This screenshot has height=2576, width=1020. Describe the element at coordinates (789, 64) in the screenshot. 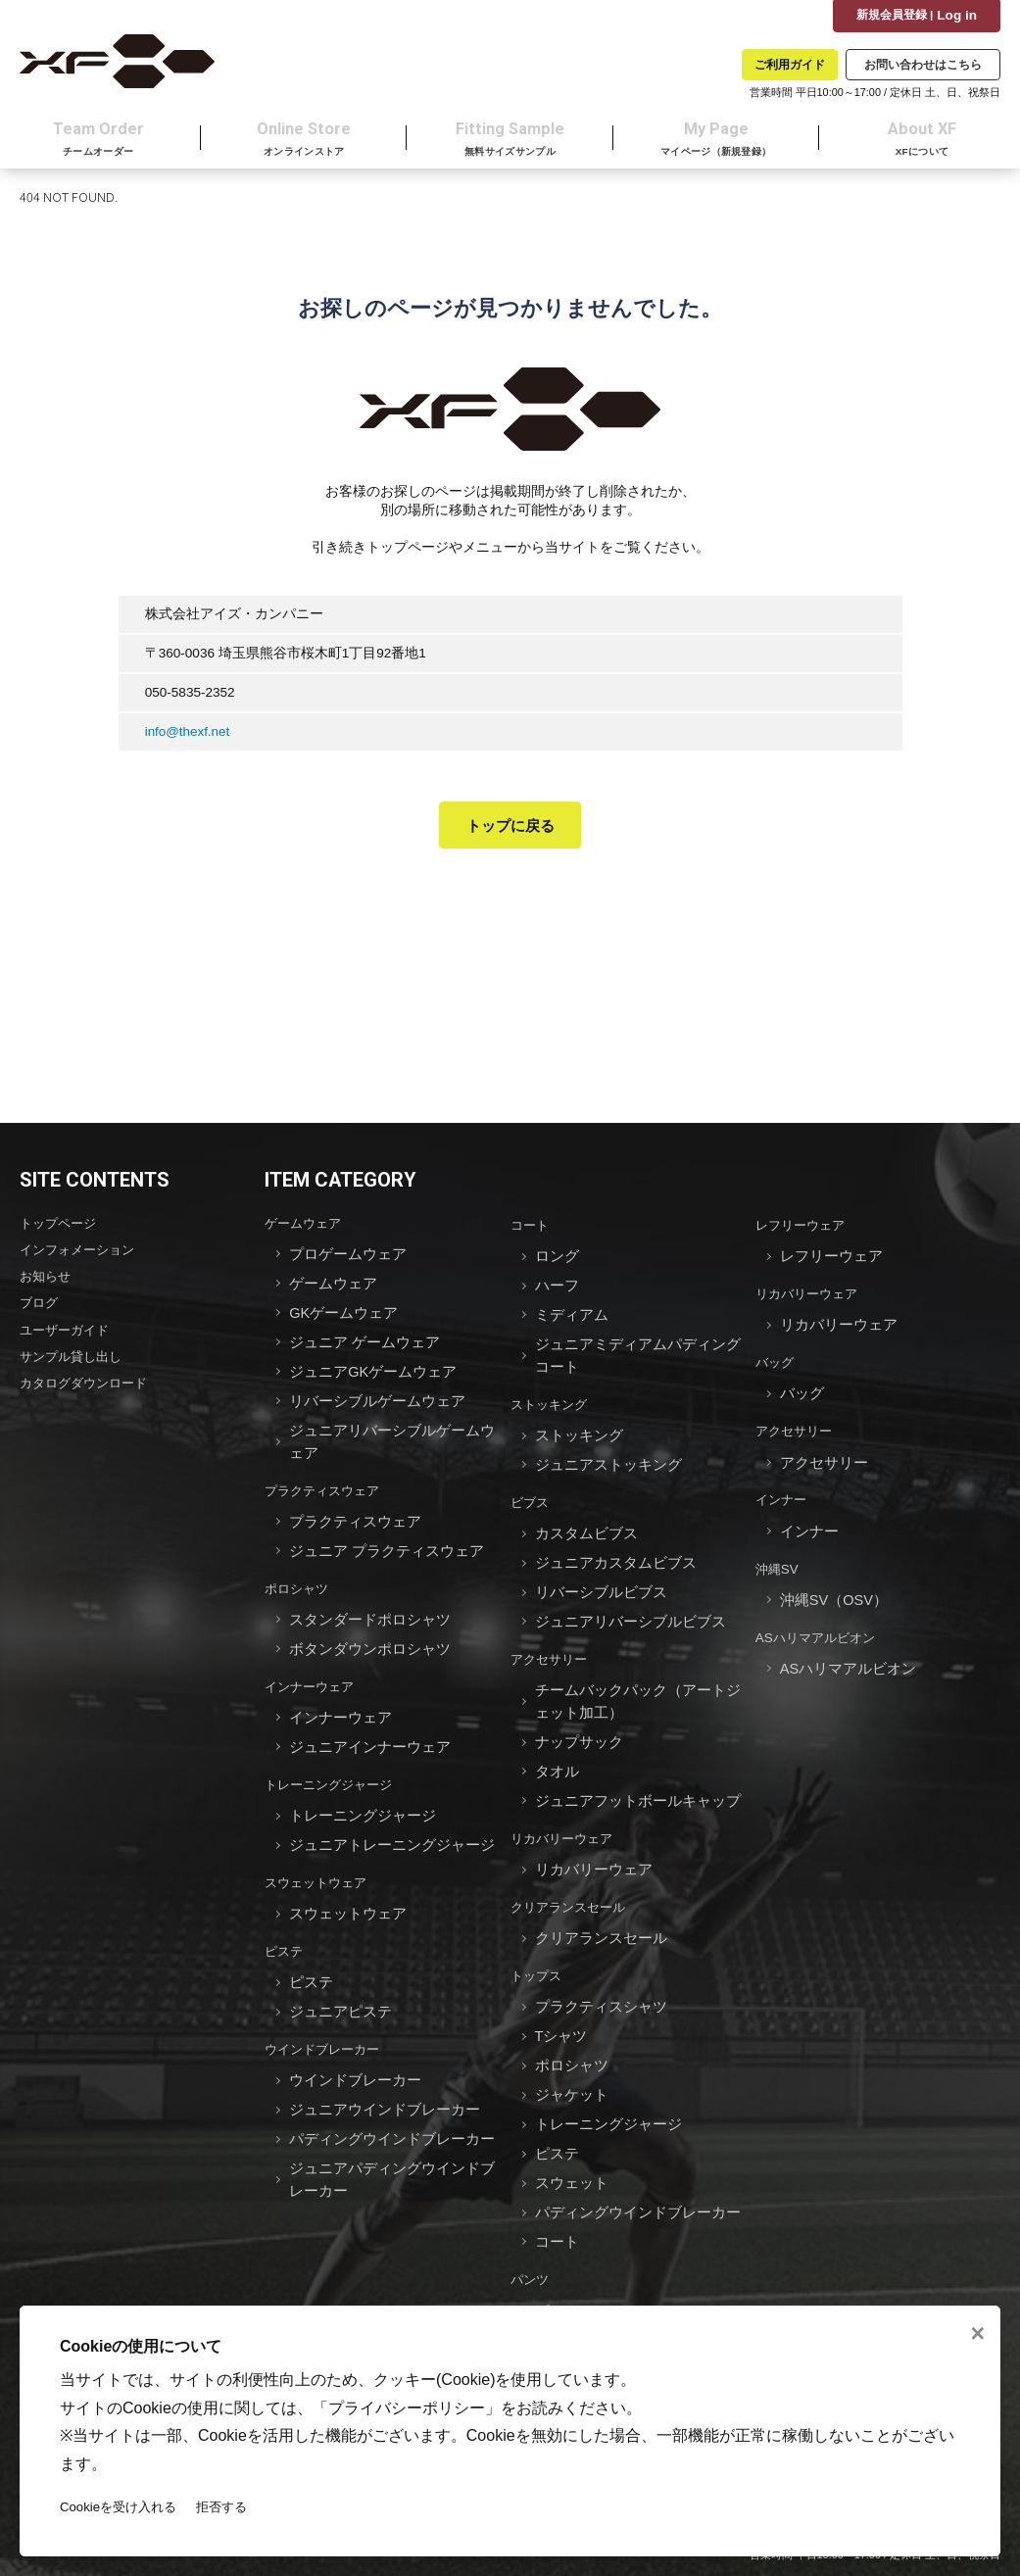

I see `ご利用ガイド` at that location.